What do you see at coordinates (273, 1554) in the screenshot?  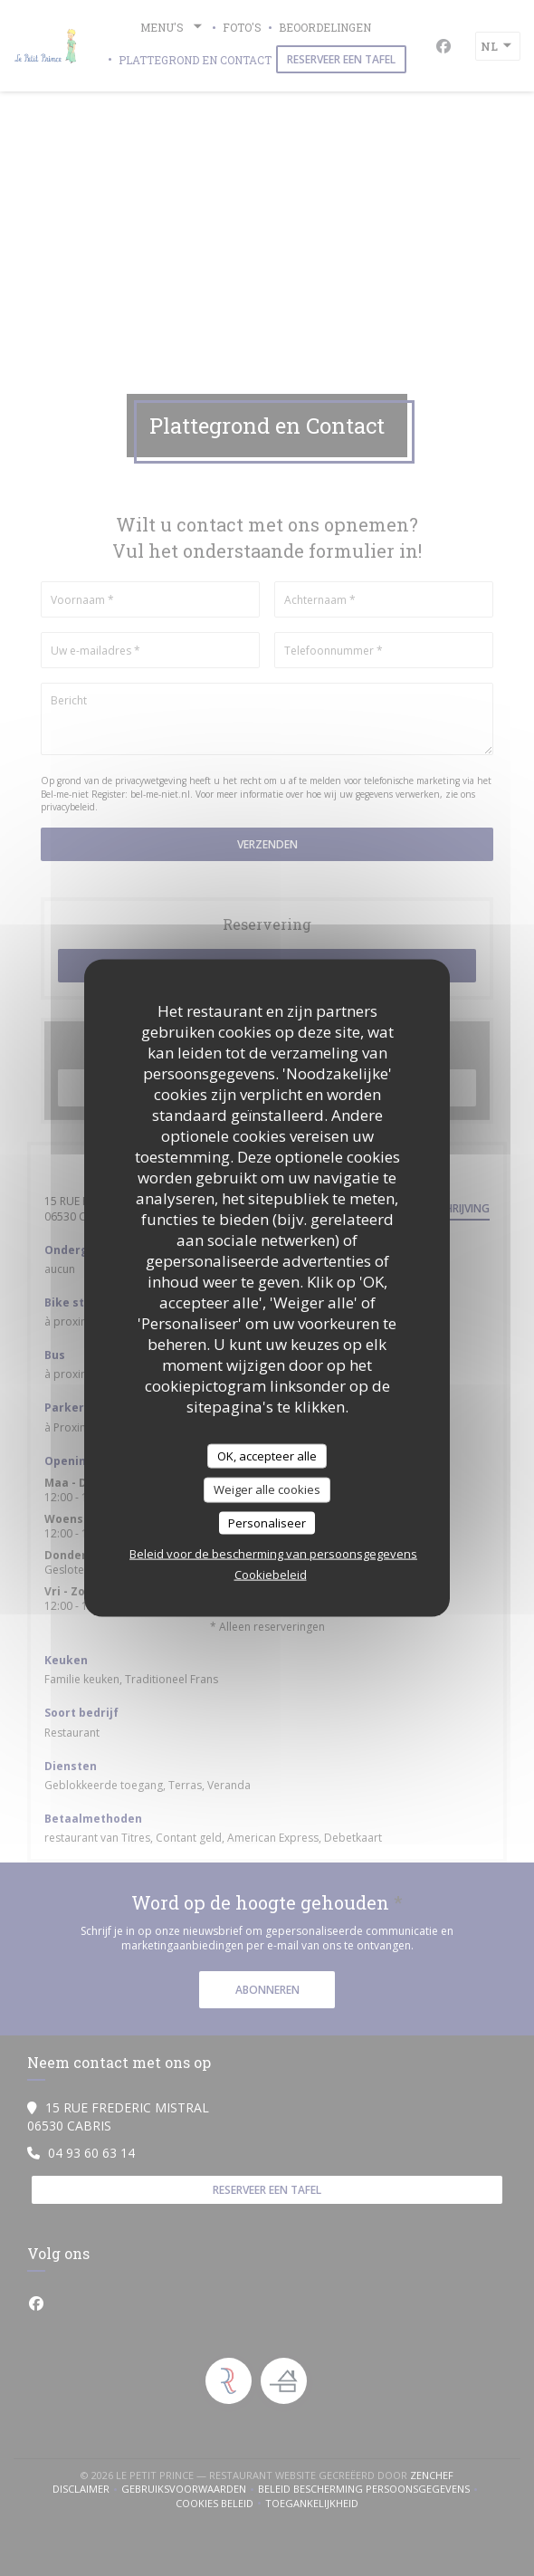 I see `Beleid voor de bescherming van persoonsgegevens [link]` at bounding box center [273, 1554].